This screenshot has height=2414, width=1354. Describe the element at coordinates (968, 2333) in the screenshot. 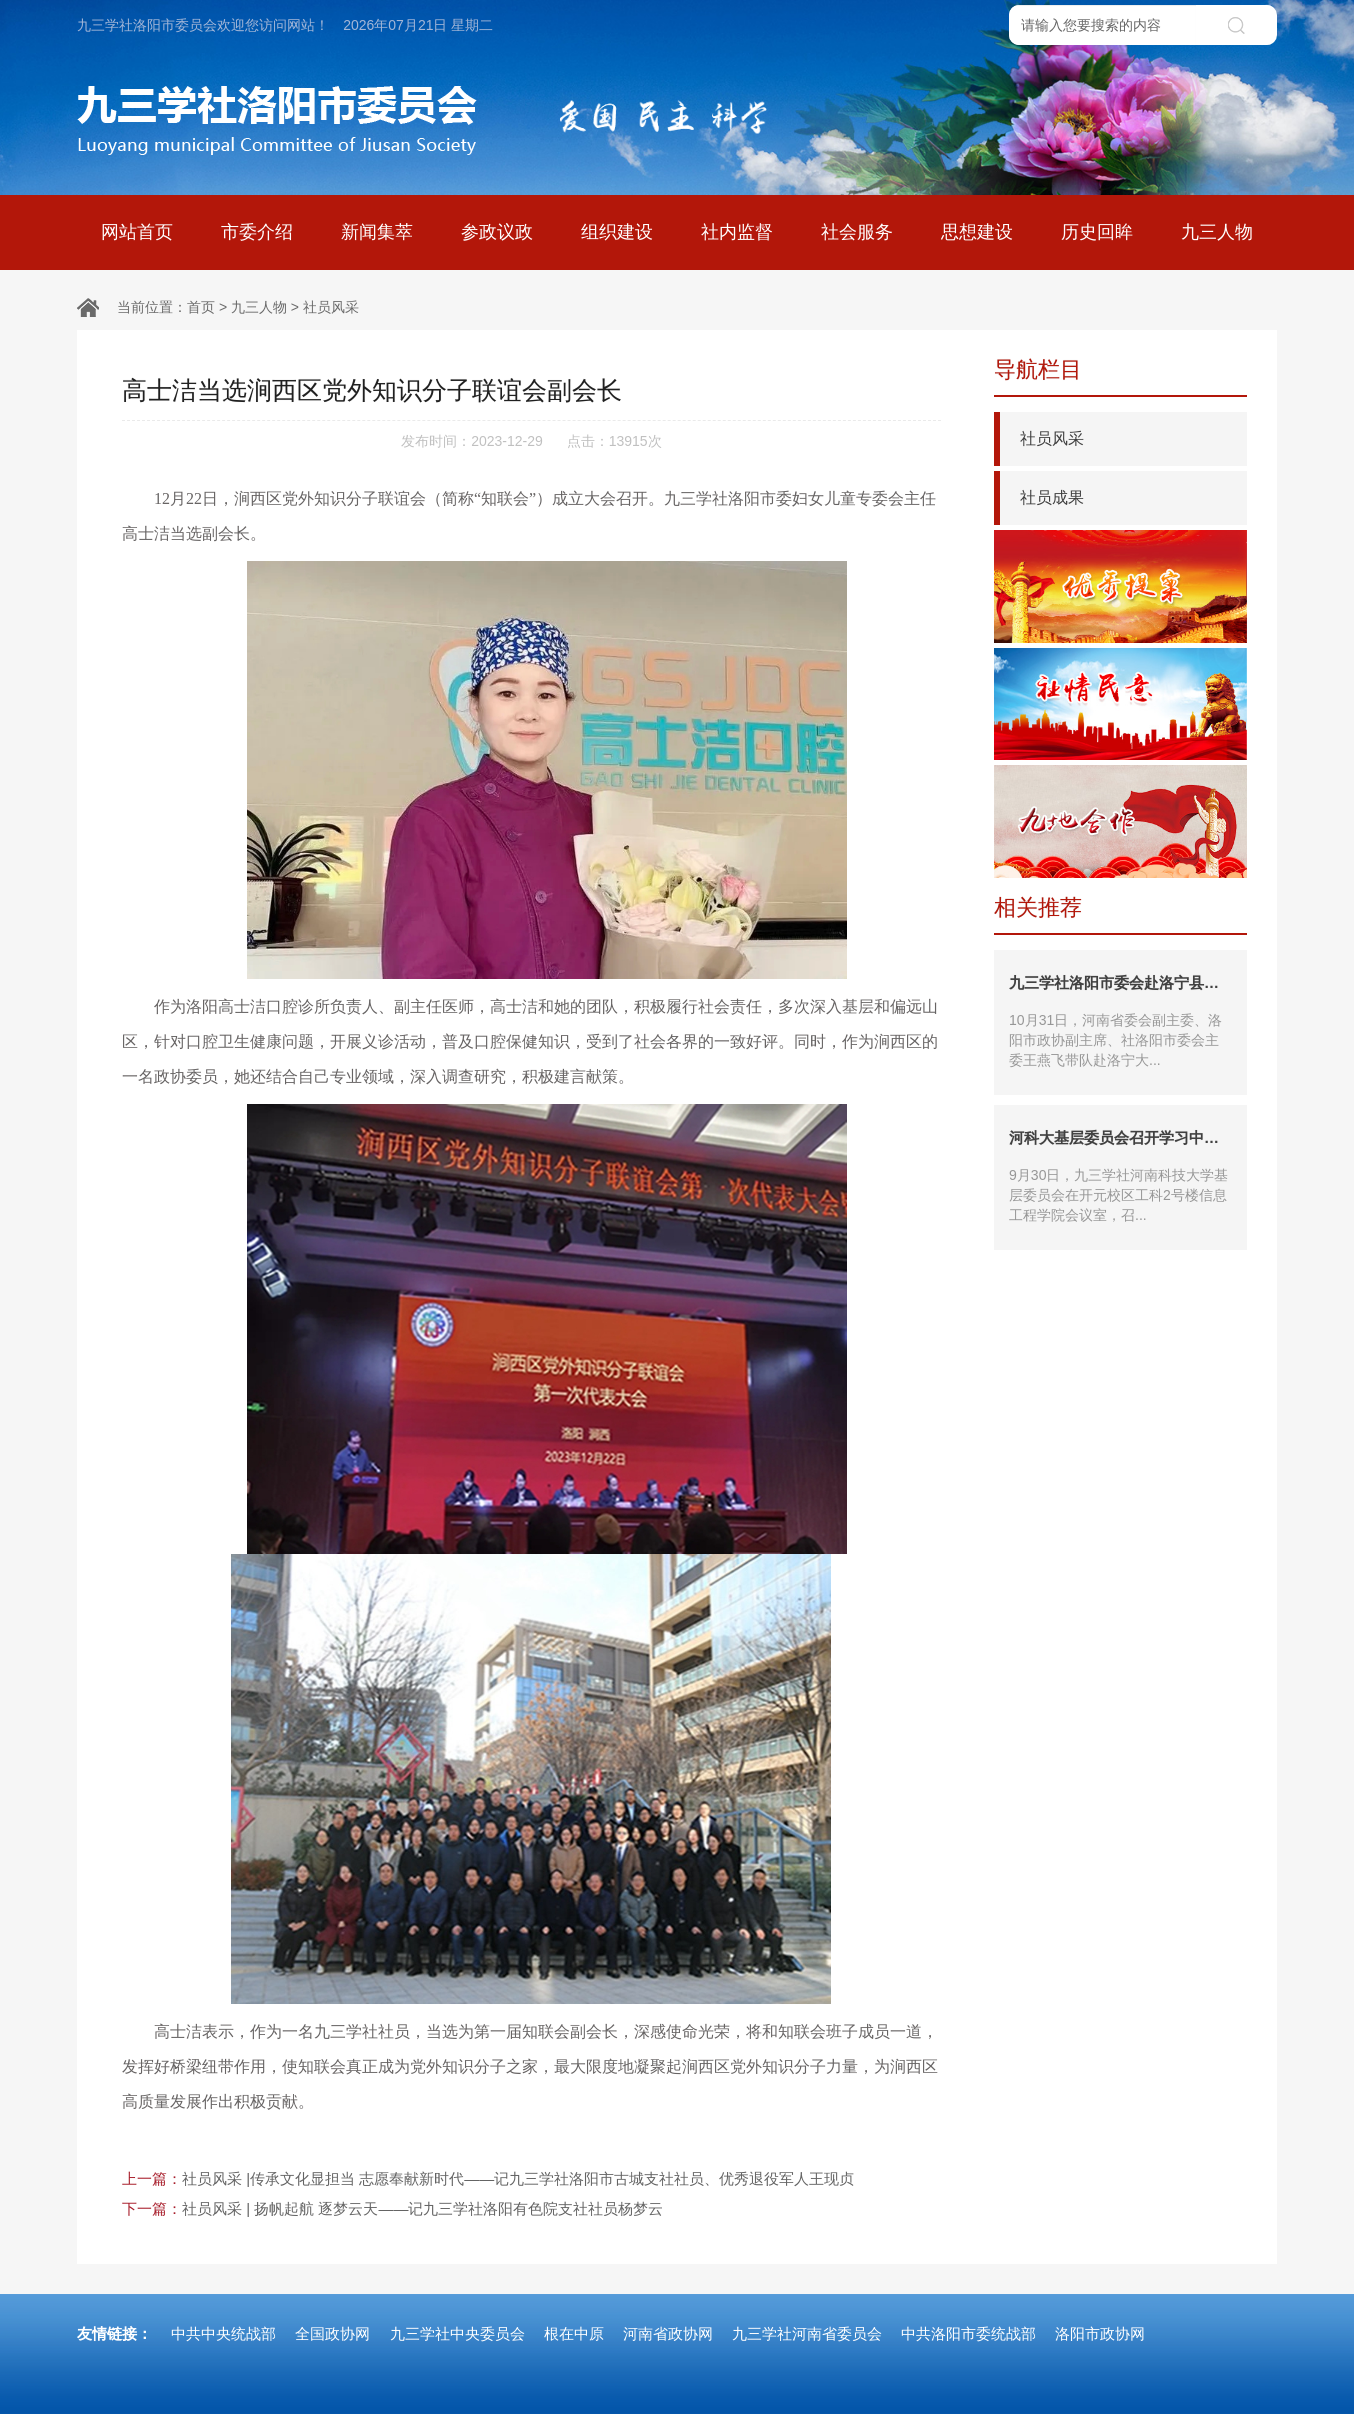

I see `中共洛阳市委统战部` at that location.